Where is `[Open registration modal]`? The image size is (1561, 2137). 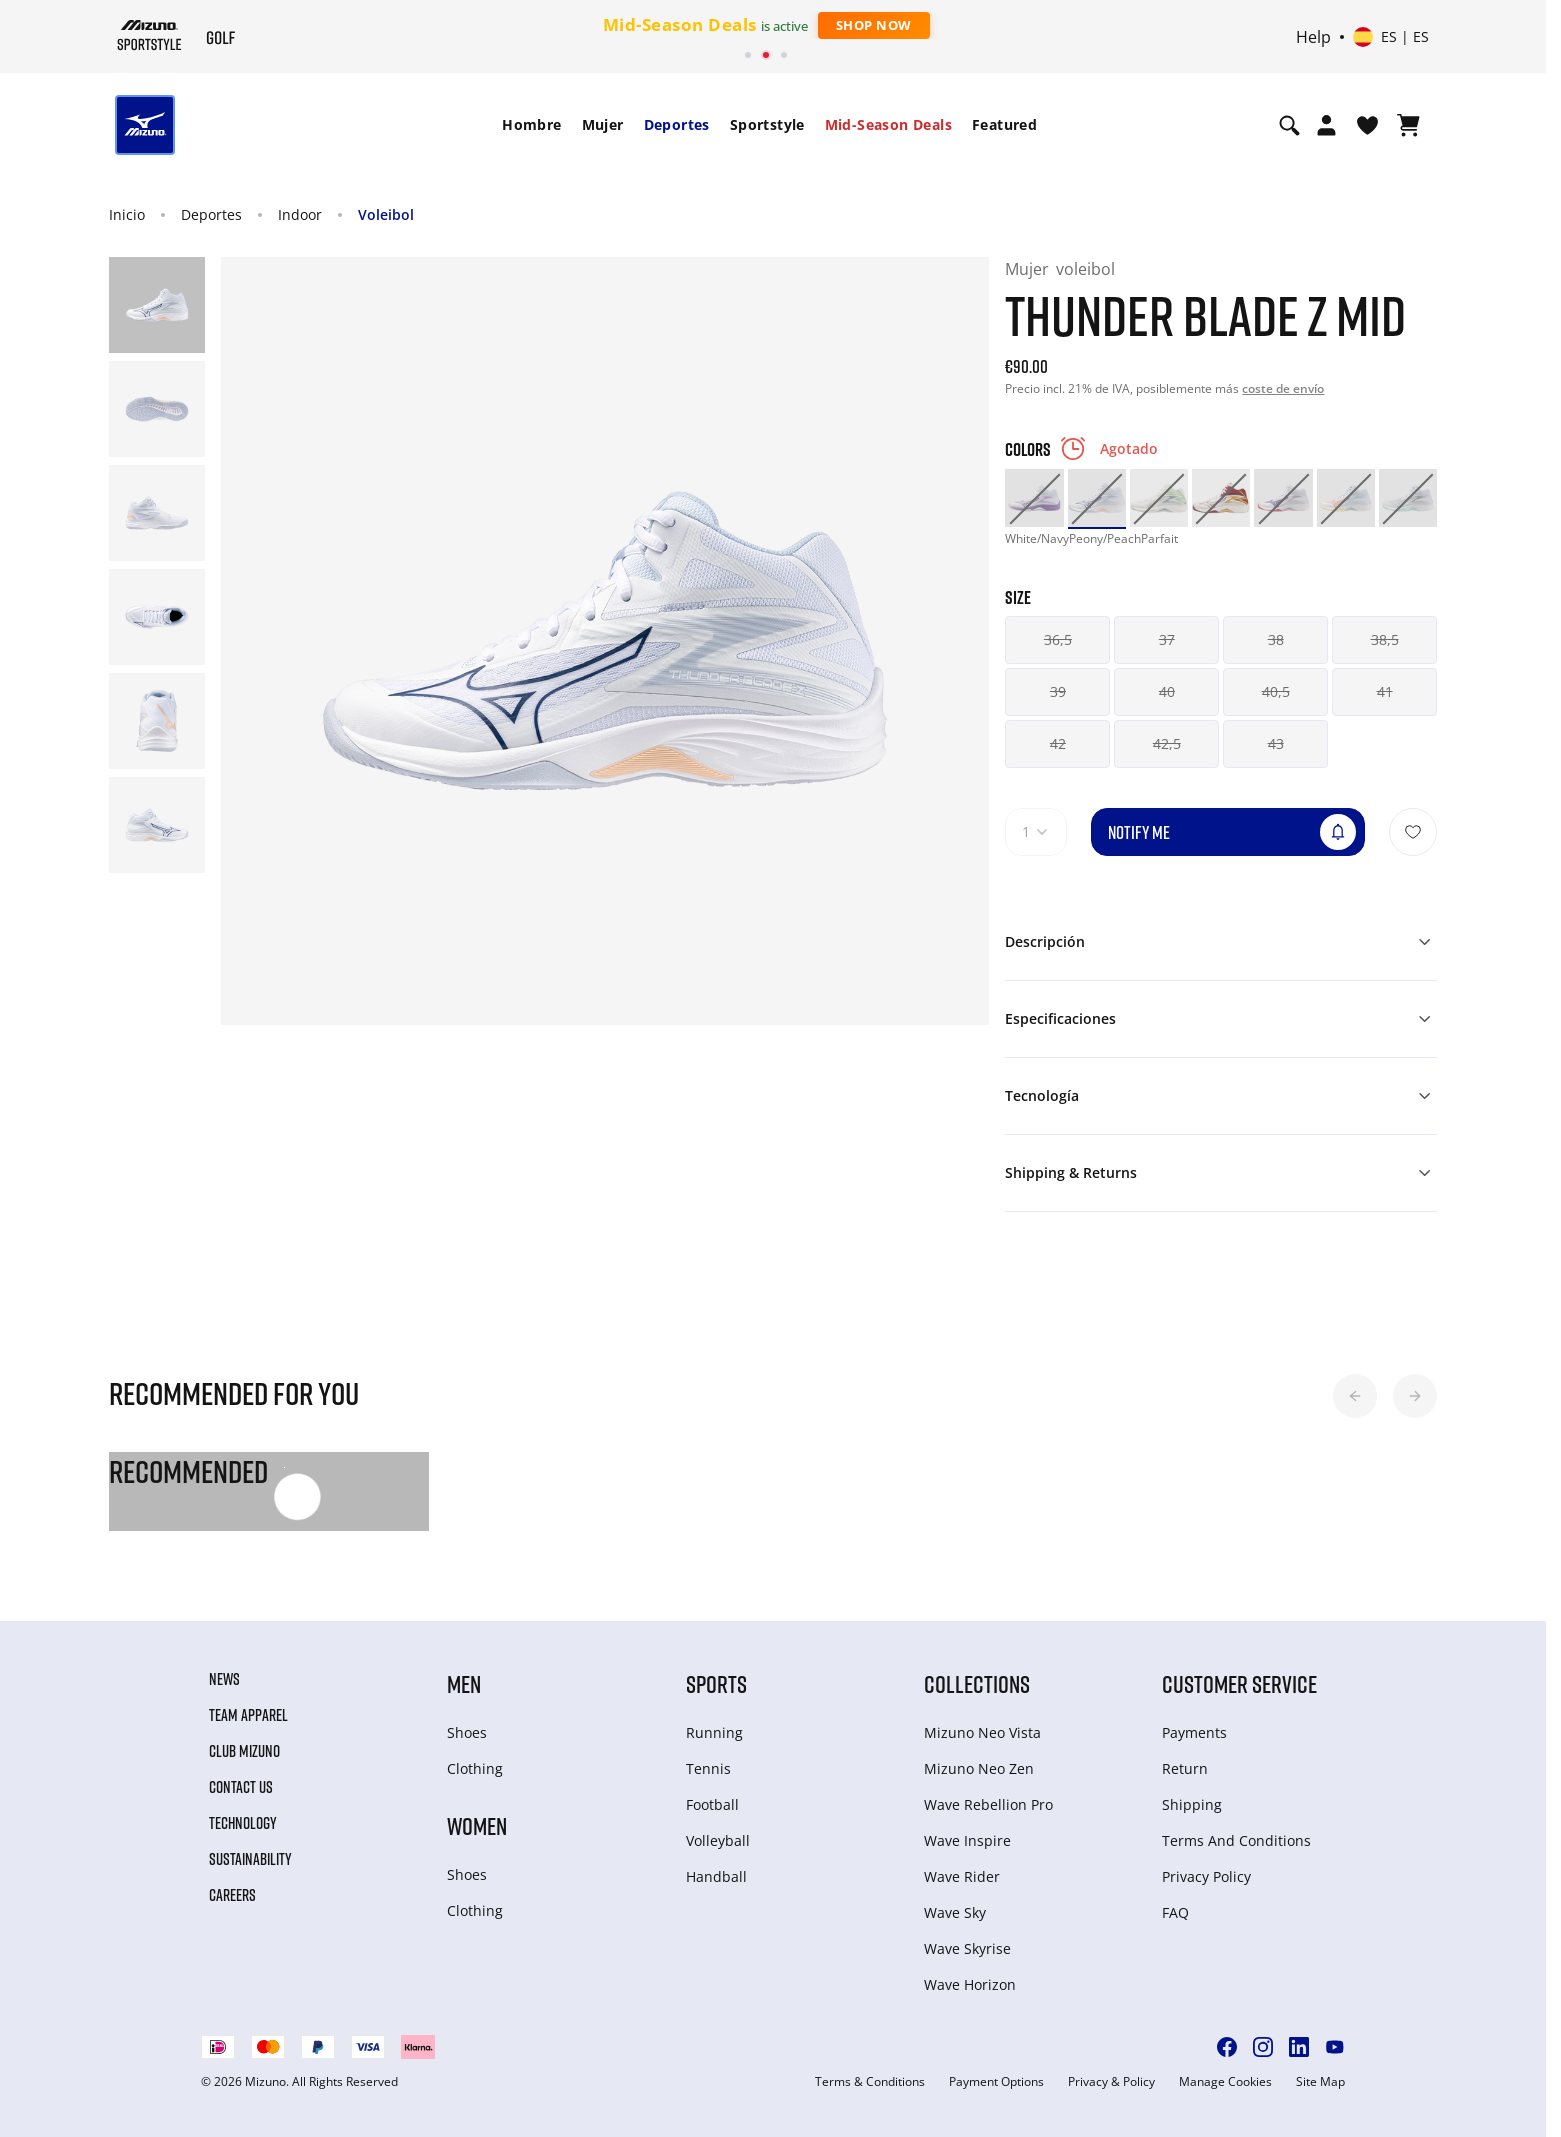
[Open registration modal] is located at coordinates (1326, 125).